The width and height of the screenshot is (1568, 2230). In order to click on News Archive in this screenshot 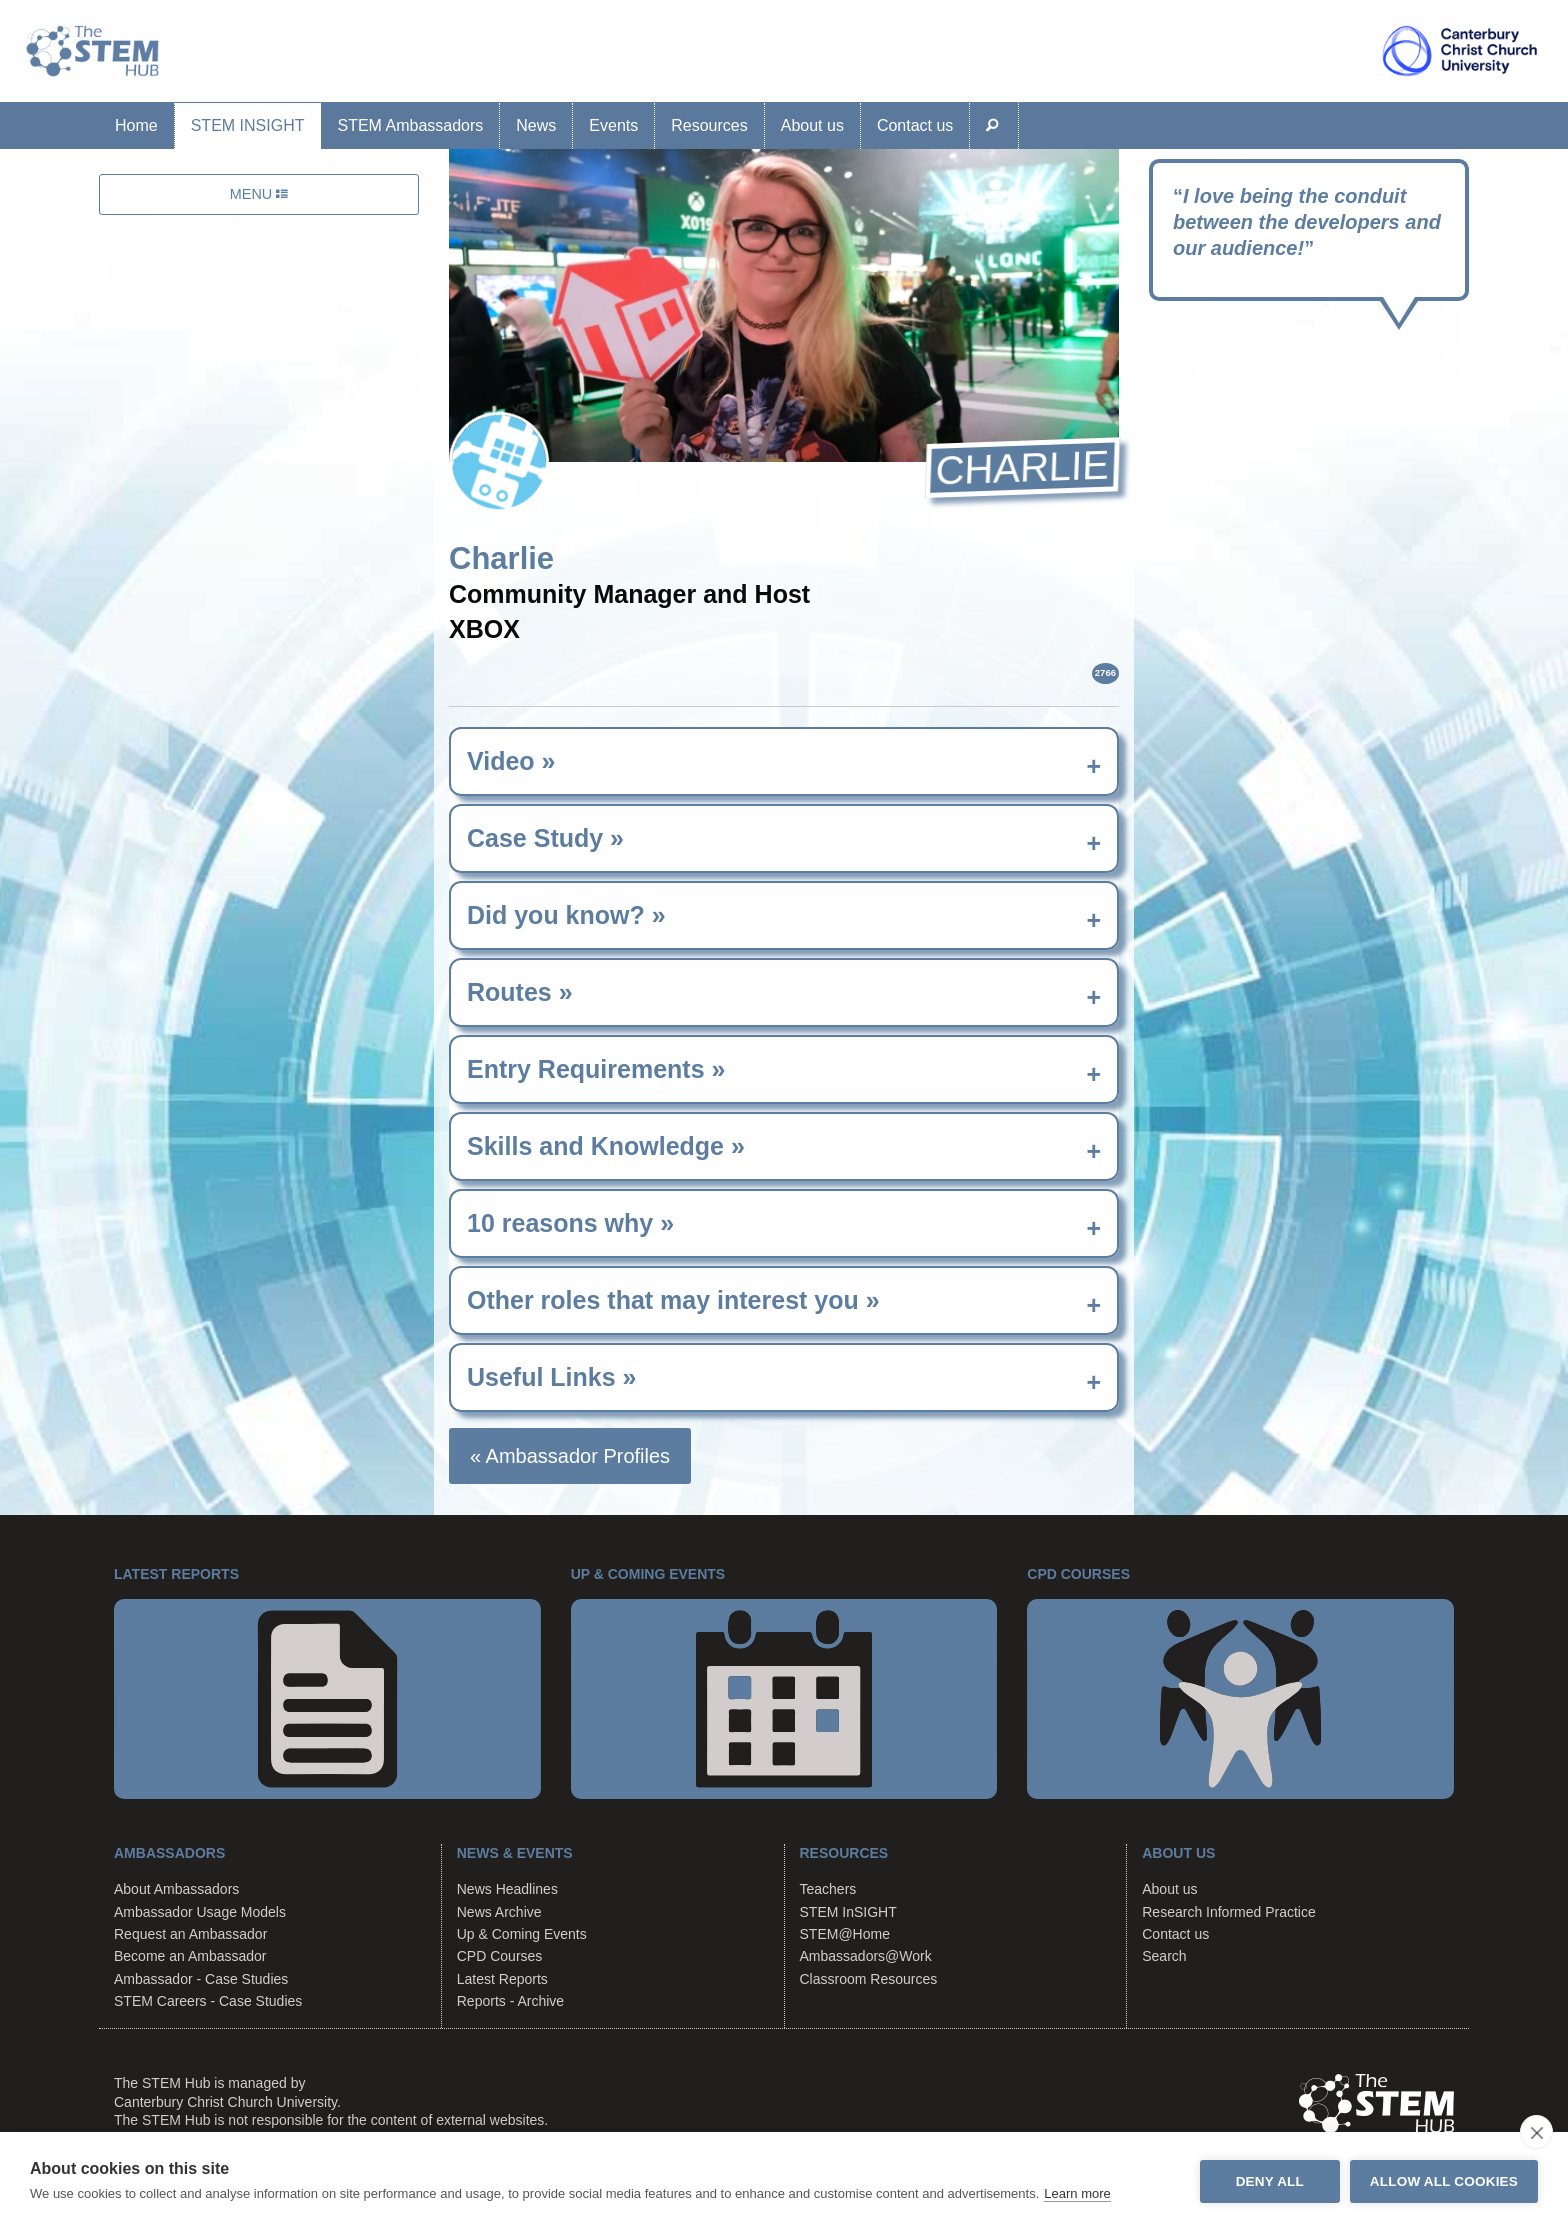, I will do `click(499, 1912)`.